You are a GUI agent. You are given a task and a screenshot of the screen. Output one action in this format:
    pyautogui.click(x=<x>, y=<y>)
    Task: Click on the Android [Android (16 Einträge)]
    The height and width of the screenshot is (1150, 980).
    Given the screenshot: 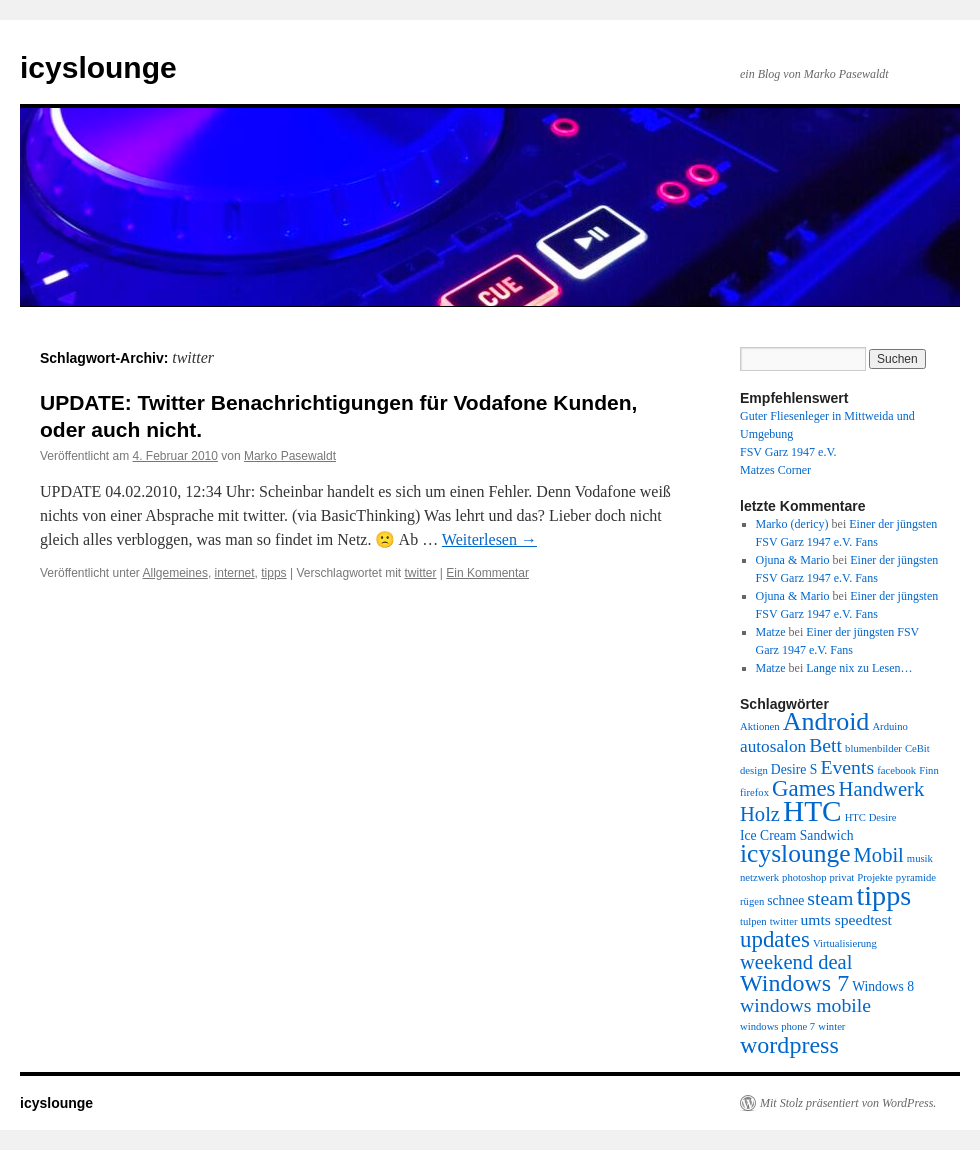 What is the action you would take?
    pyautogui.click(x=826, y=721)
    